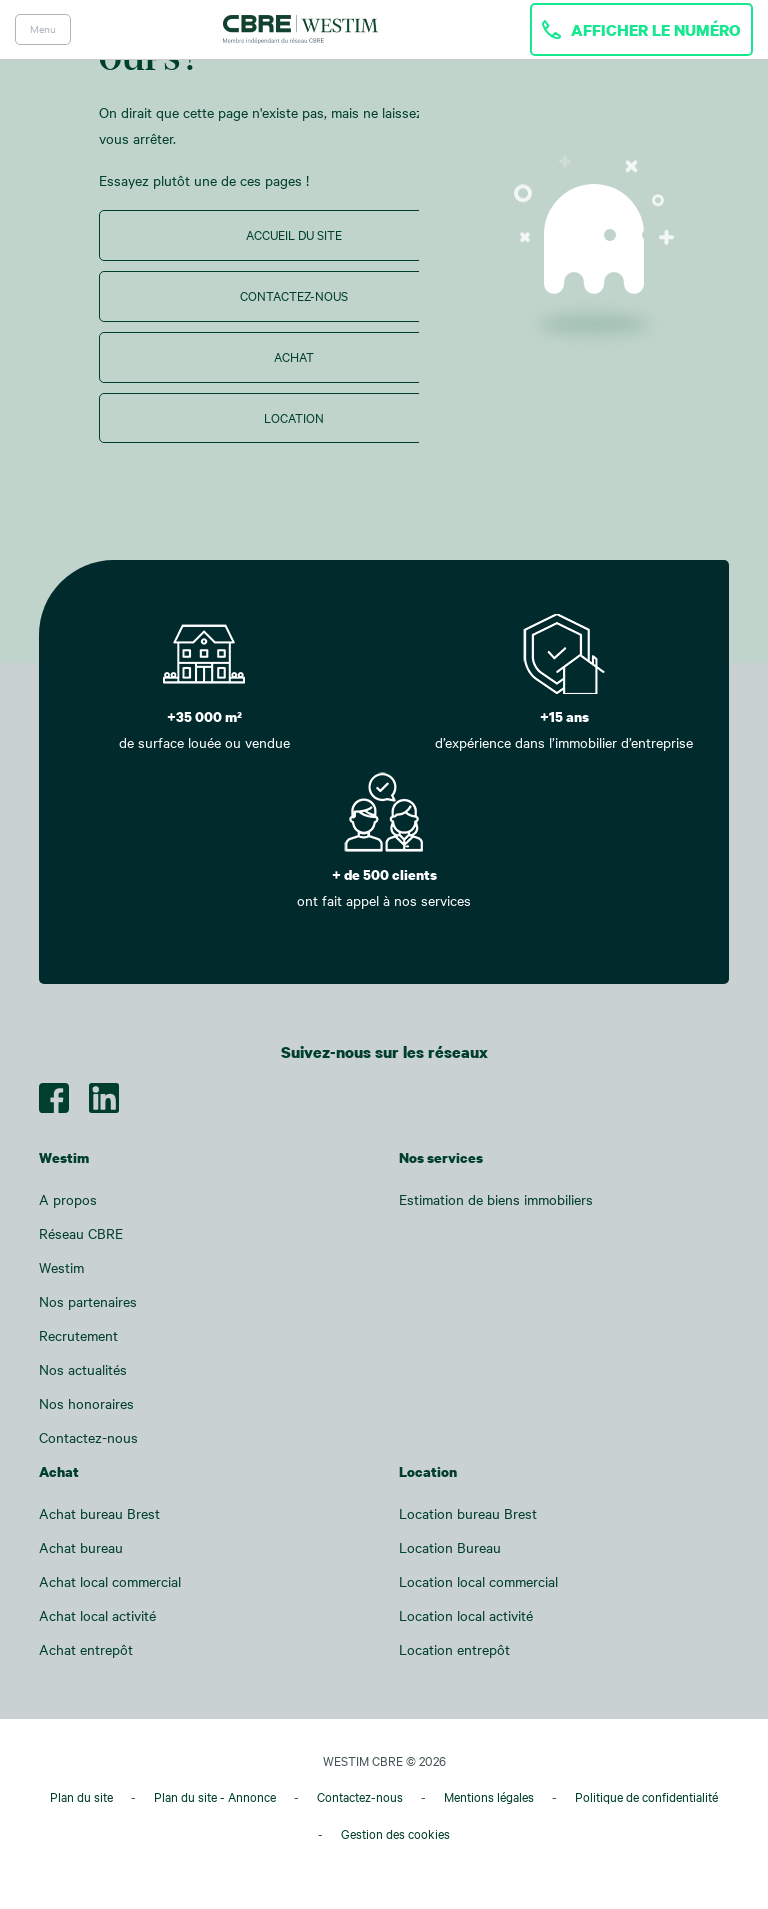  I want to click on Location Bureau, so click(450, 1547).